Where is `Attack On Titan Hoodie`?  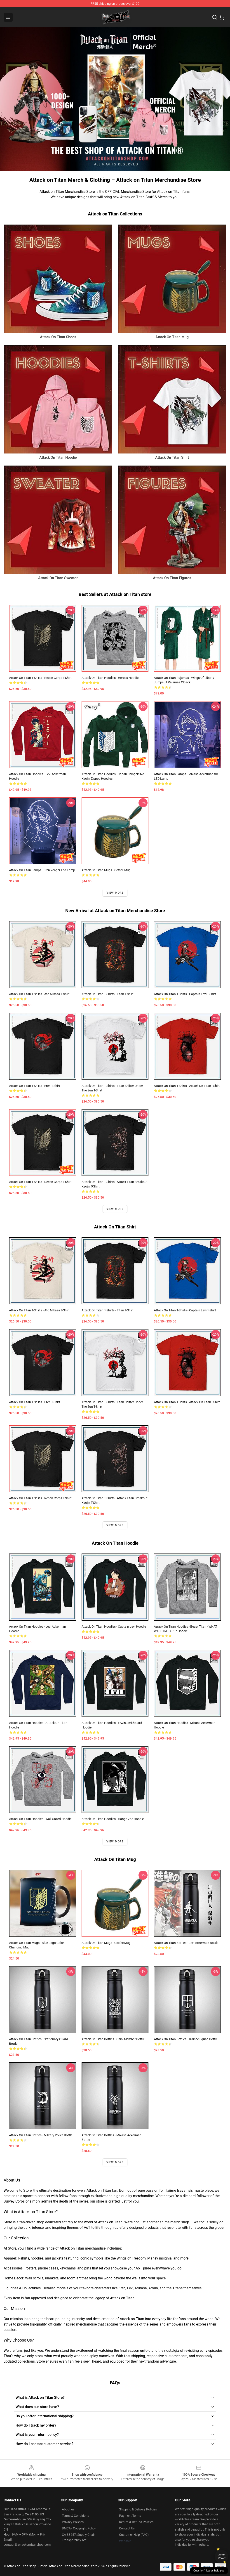 Attack On Titan Hoodie is located at coordinates (58, 457).